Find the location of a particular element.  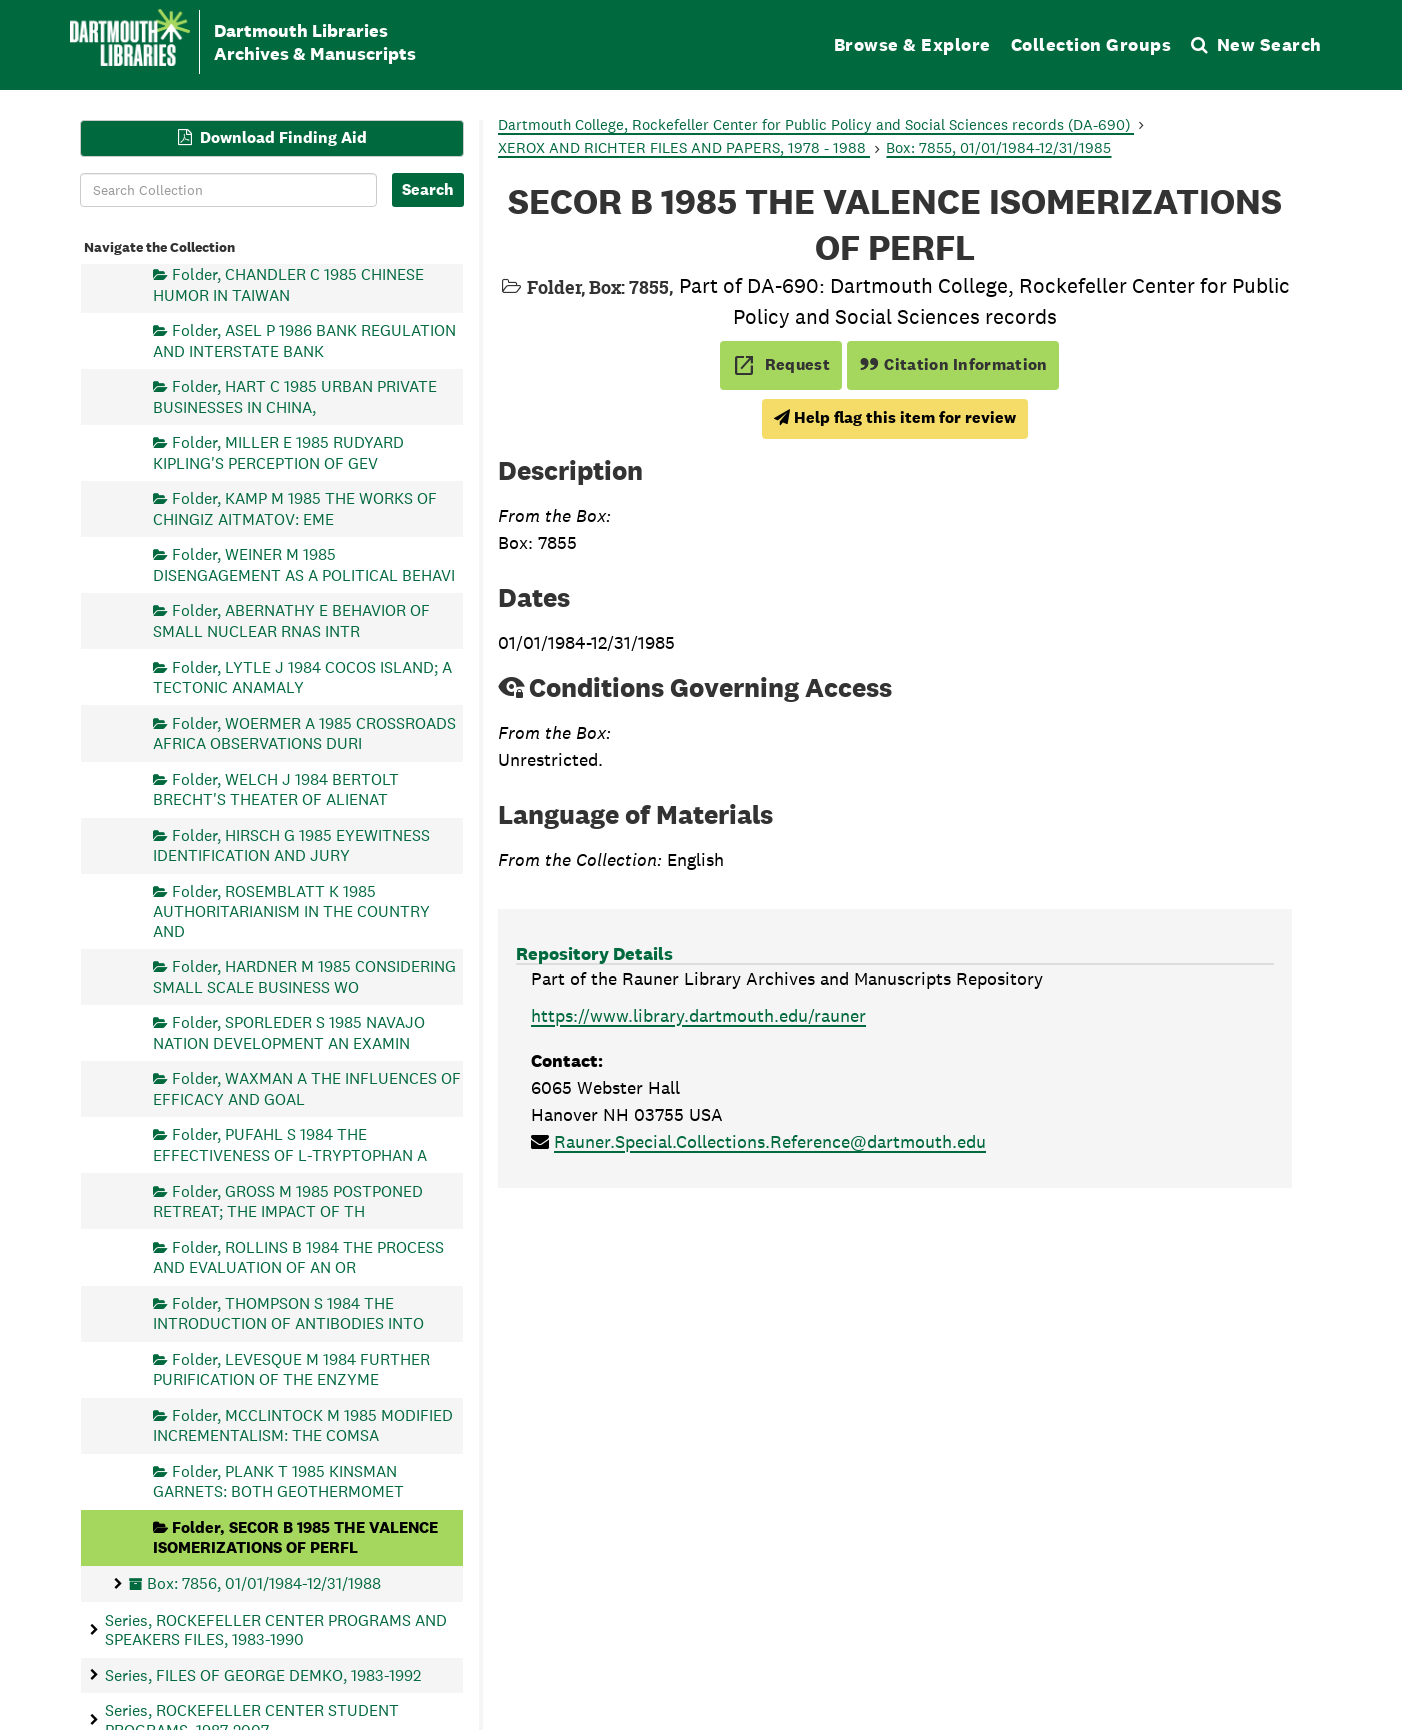

Folder, PLANK T 1985 KINSMAN GARNETS: BOTH GEOTHERMOMET is located at coordinates (278, 1480).